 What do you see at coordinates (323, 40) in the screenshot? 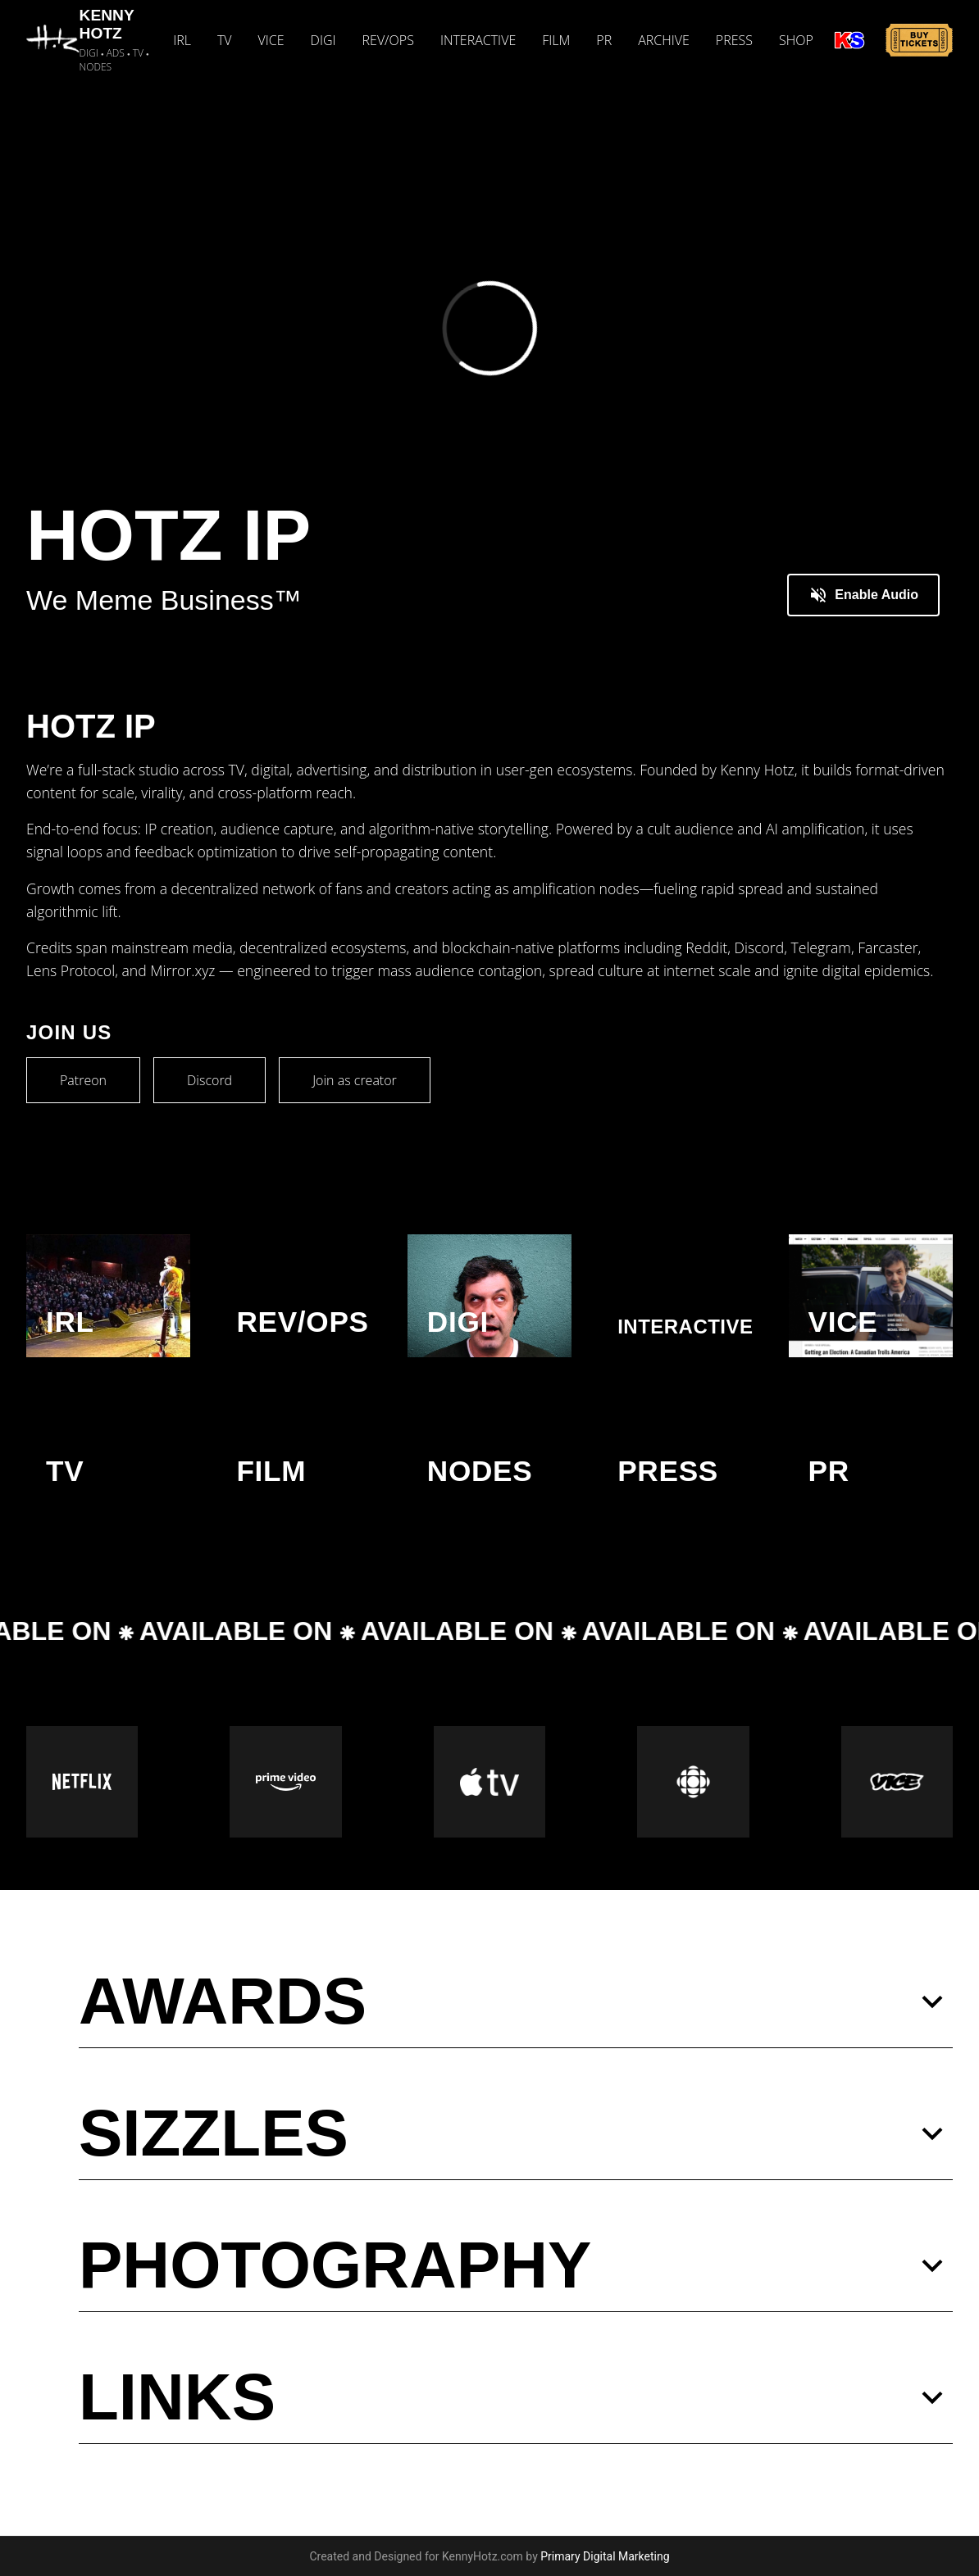
I see `DIGI` at bounding box center [323, 40].